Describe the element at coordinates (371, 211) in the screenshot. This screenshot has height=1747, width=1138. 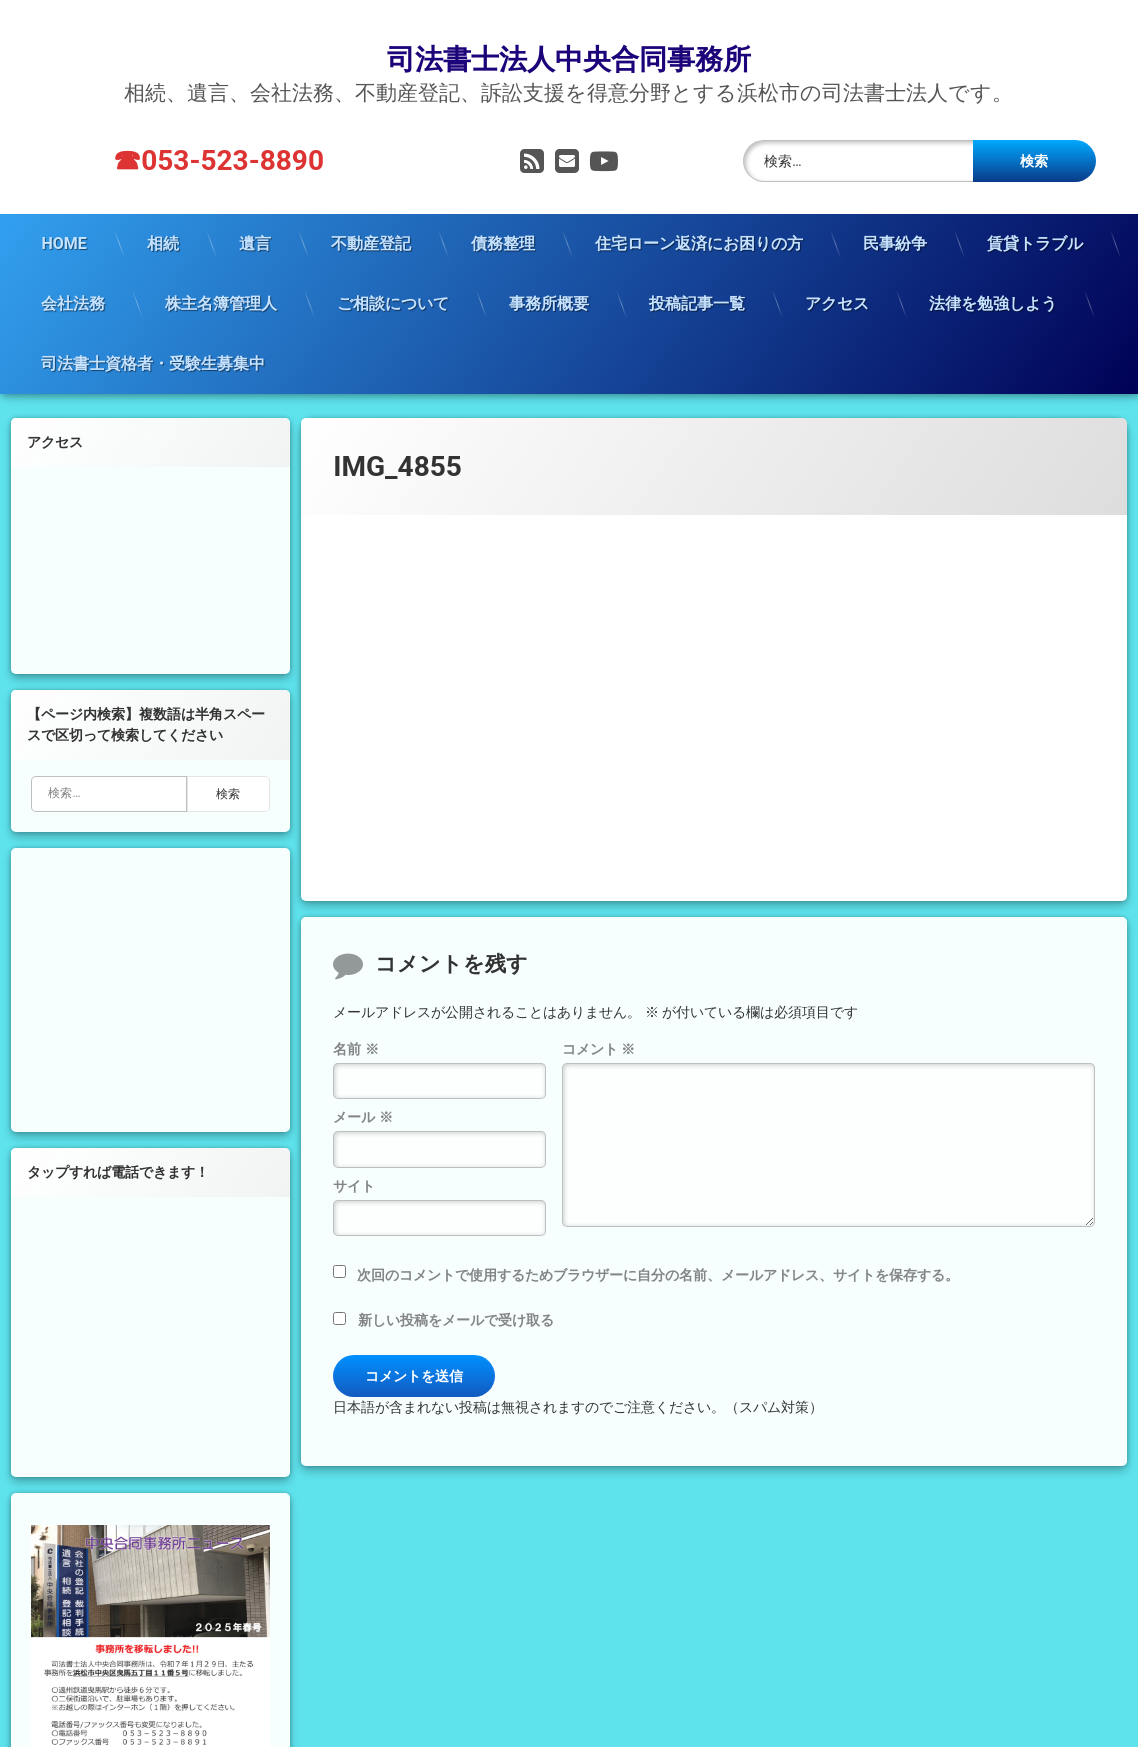
I see `不動産登記` at that location.